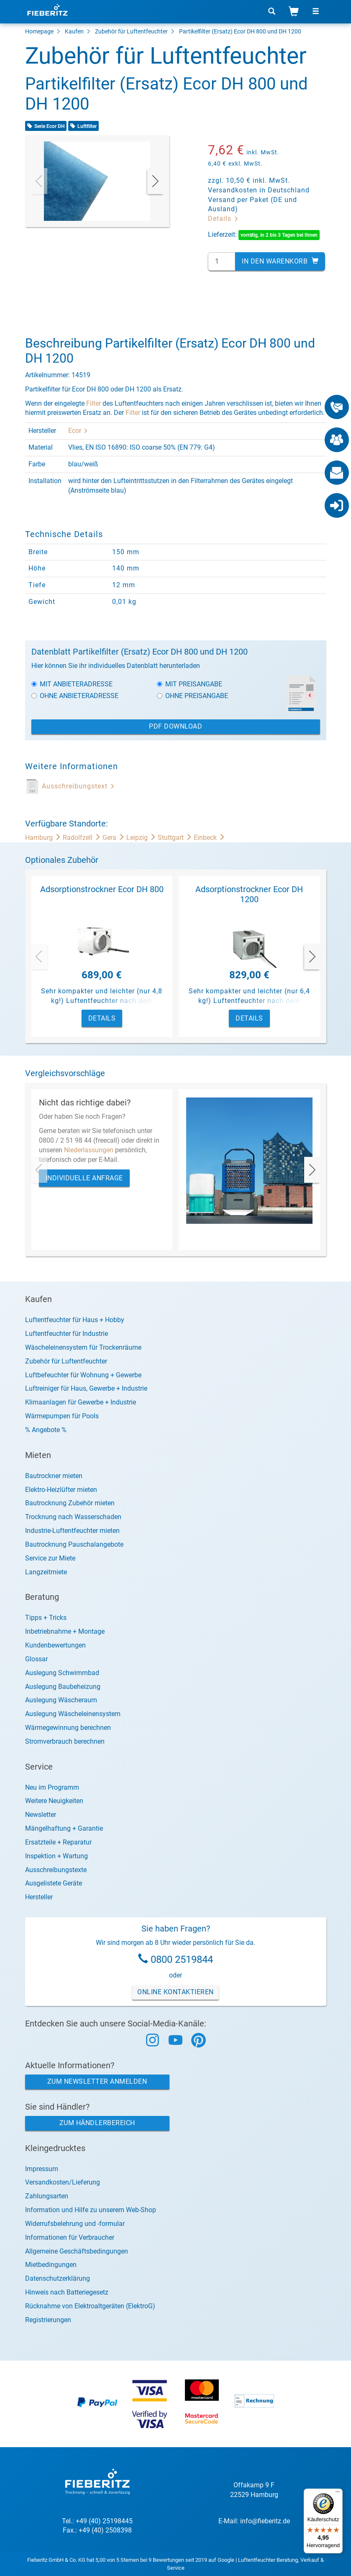  I want to click on Hersteller, so click(39, 1897).